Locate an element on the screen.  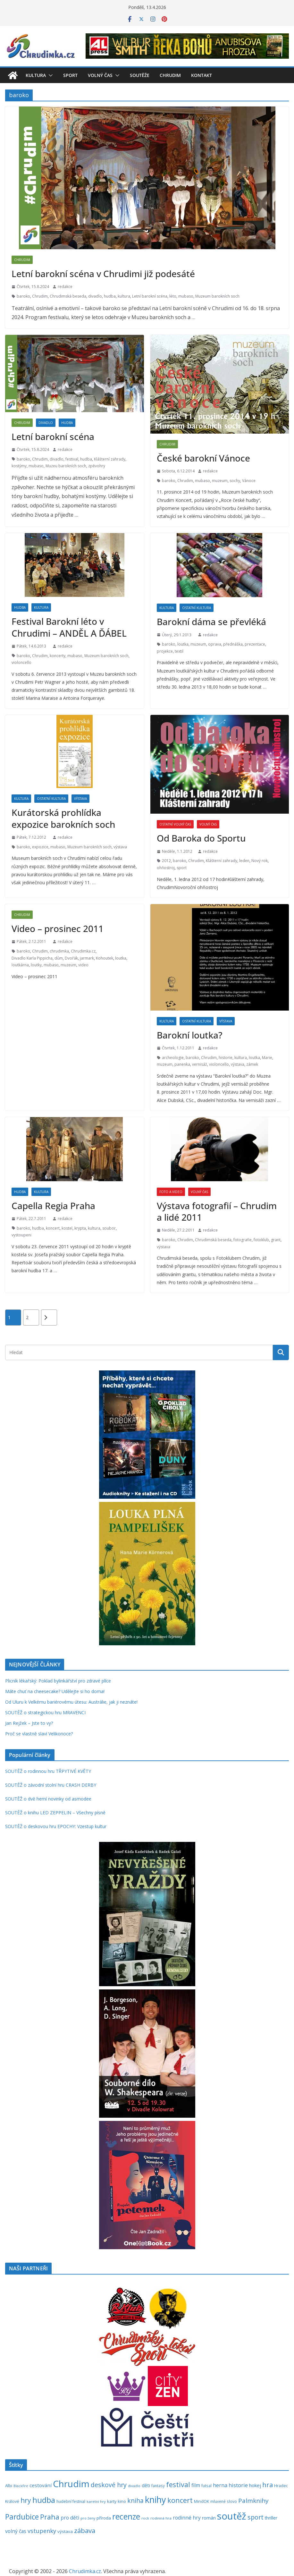
muzeum is located at coordinates (220, 480).